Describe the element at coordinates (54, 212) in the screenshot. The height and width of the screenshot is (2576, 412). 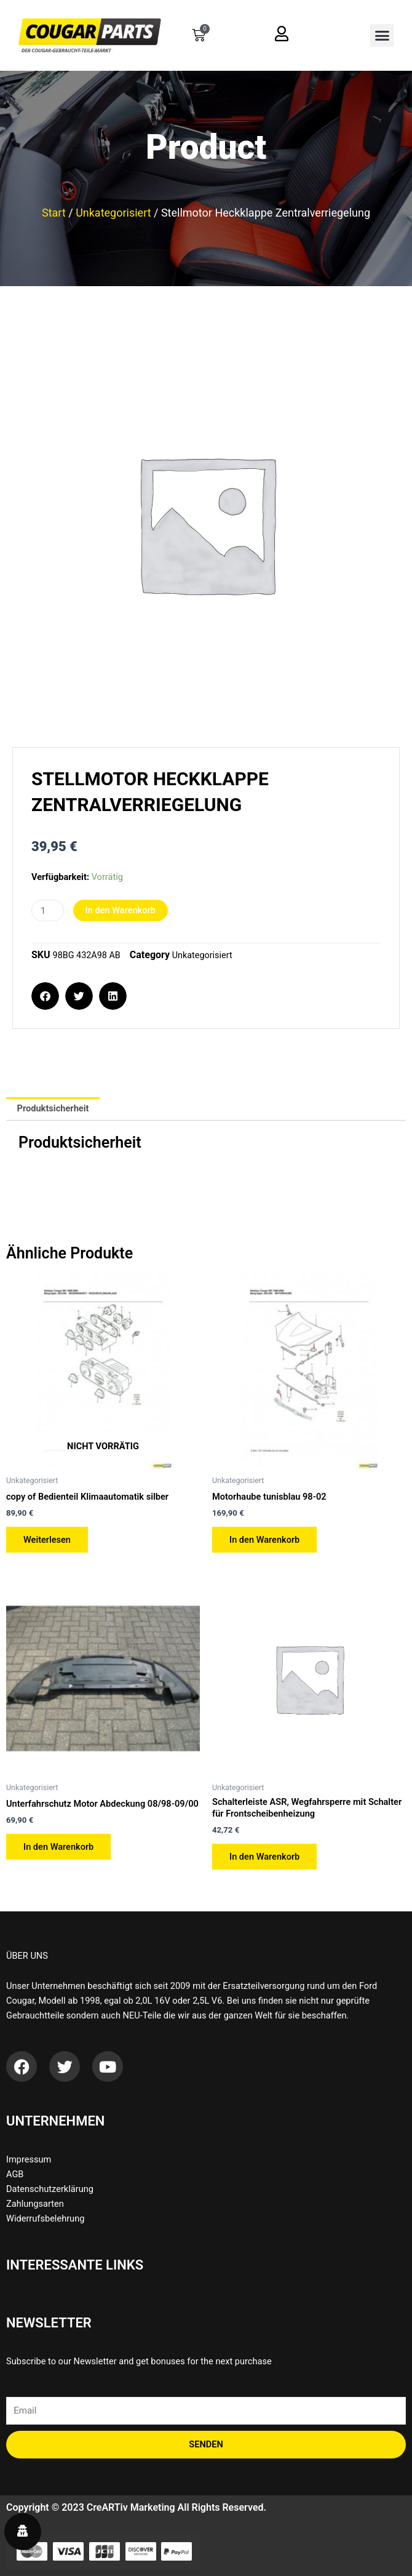
I see `Start` at that location.